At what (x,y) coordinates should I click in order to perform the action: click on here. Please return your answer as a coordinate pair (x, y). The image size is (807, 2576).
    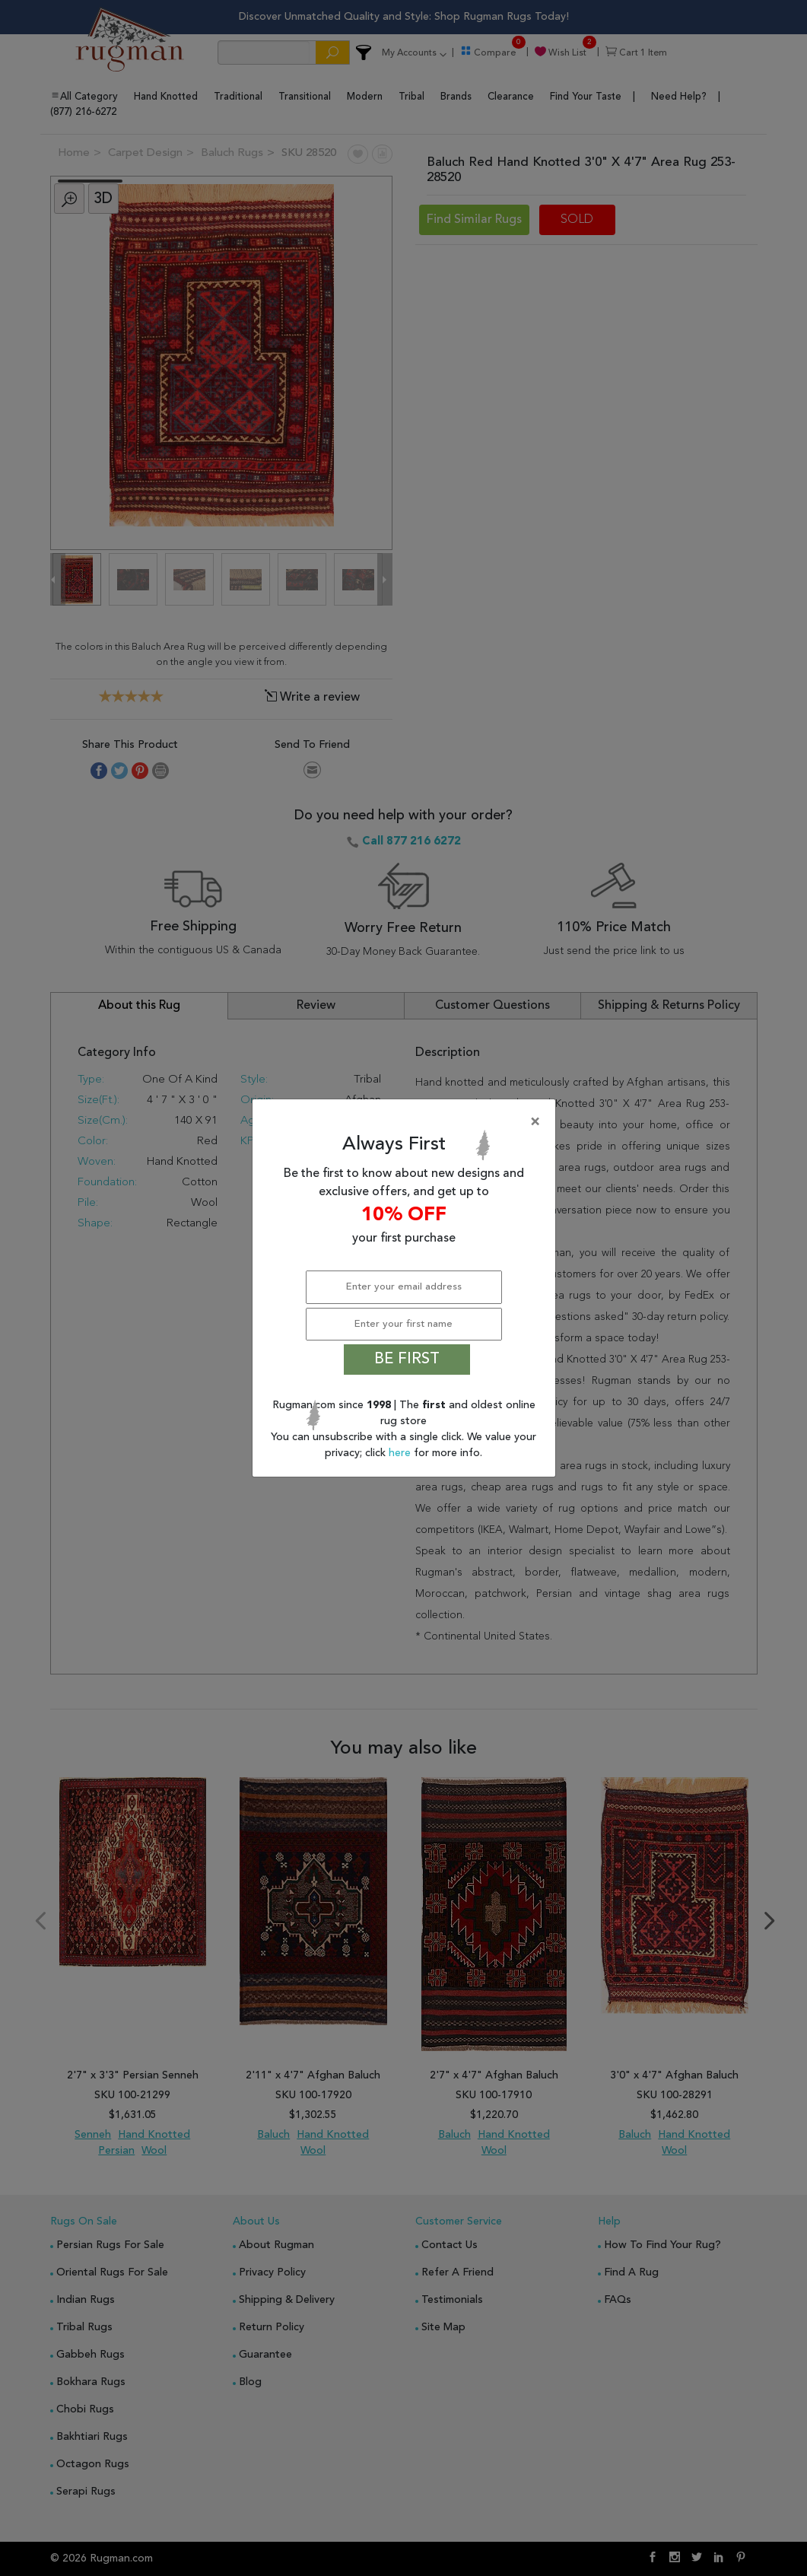
    Looking at the image, I should click on (401, 1453).